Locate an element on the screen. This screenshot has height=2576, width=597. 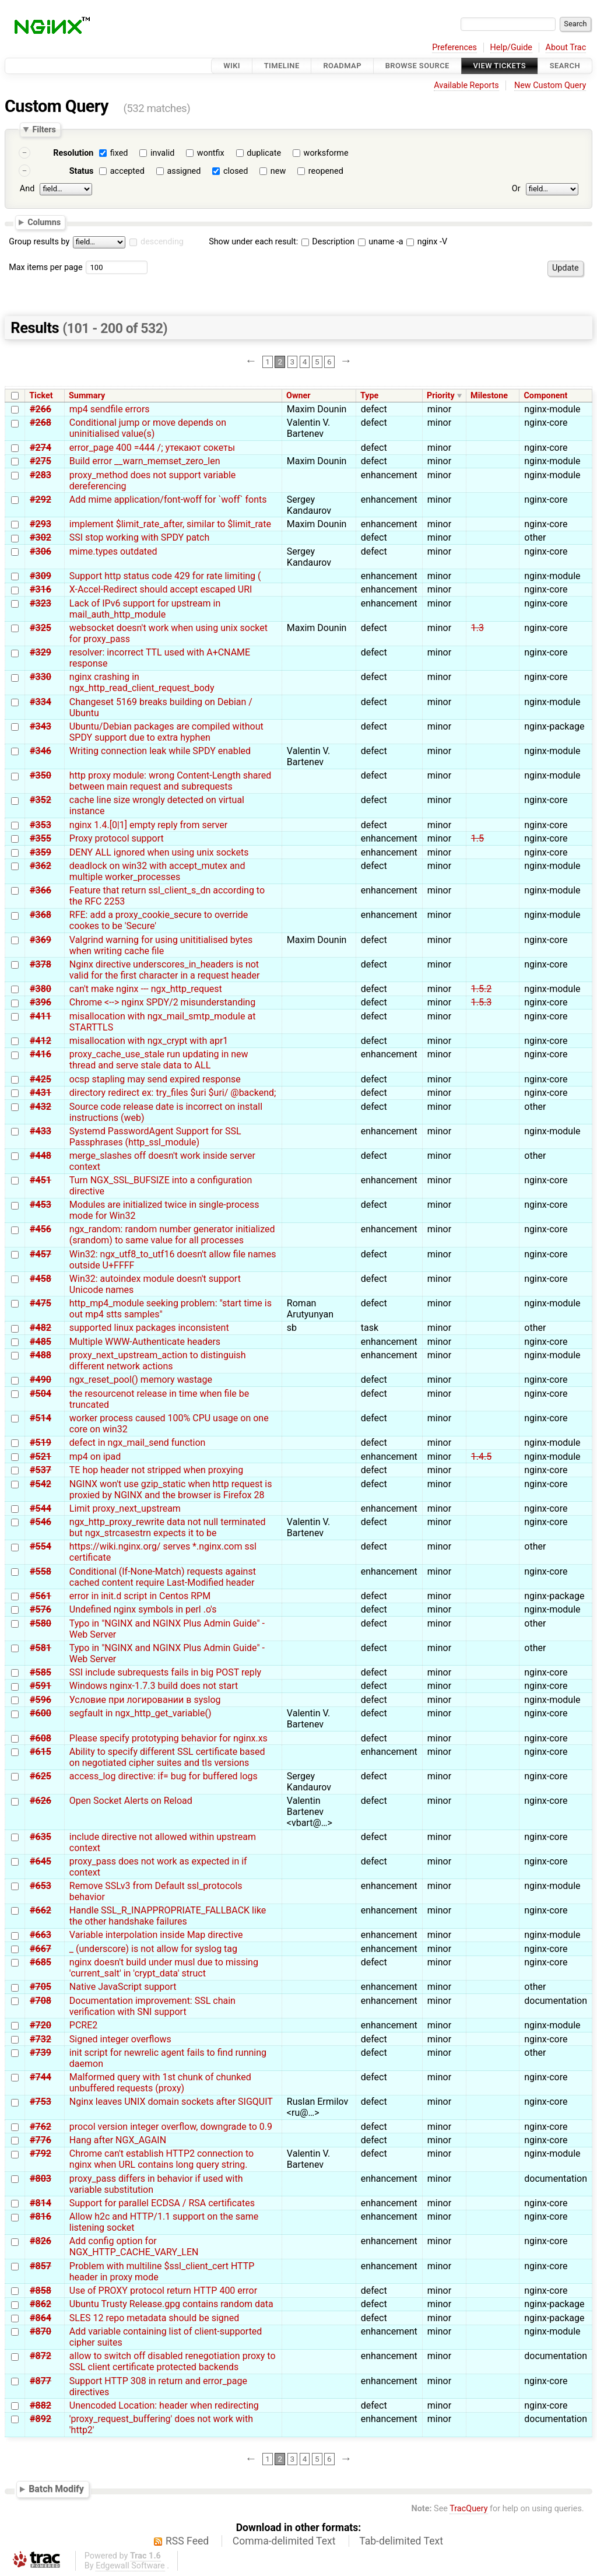
Build error __warn_memset_zero_len is located at coordinates (144, 461).